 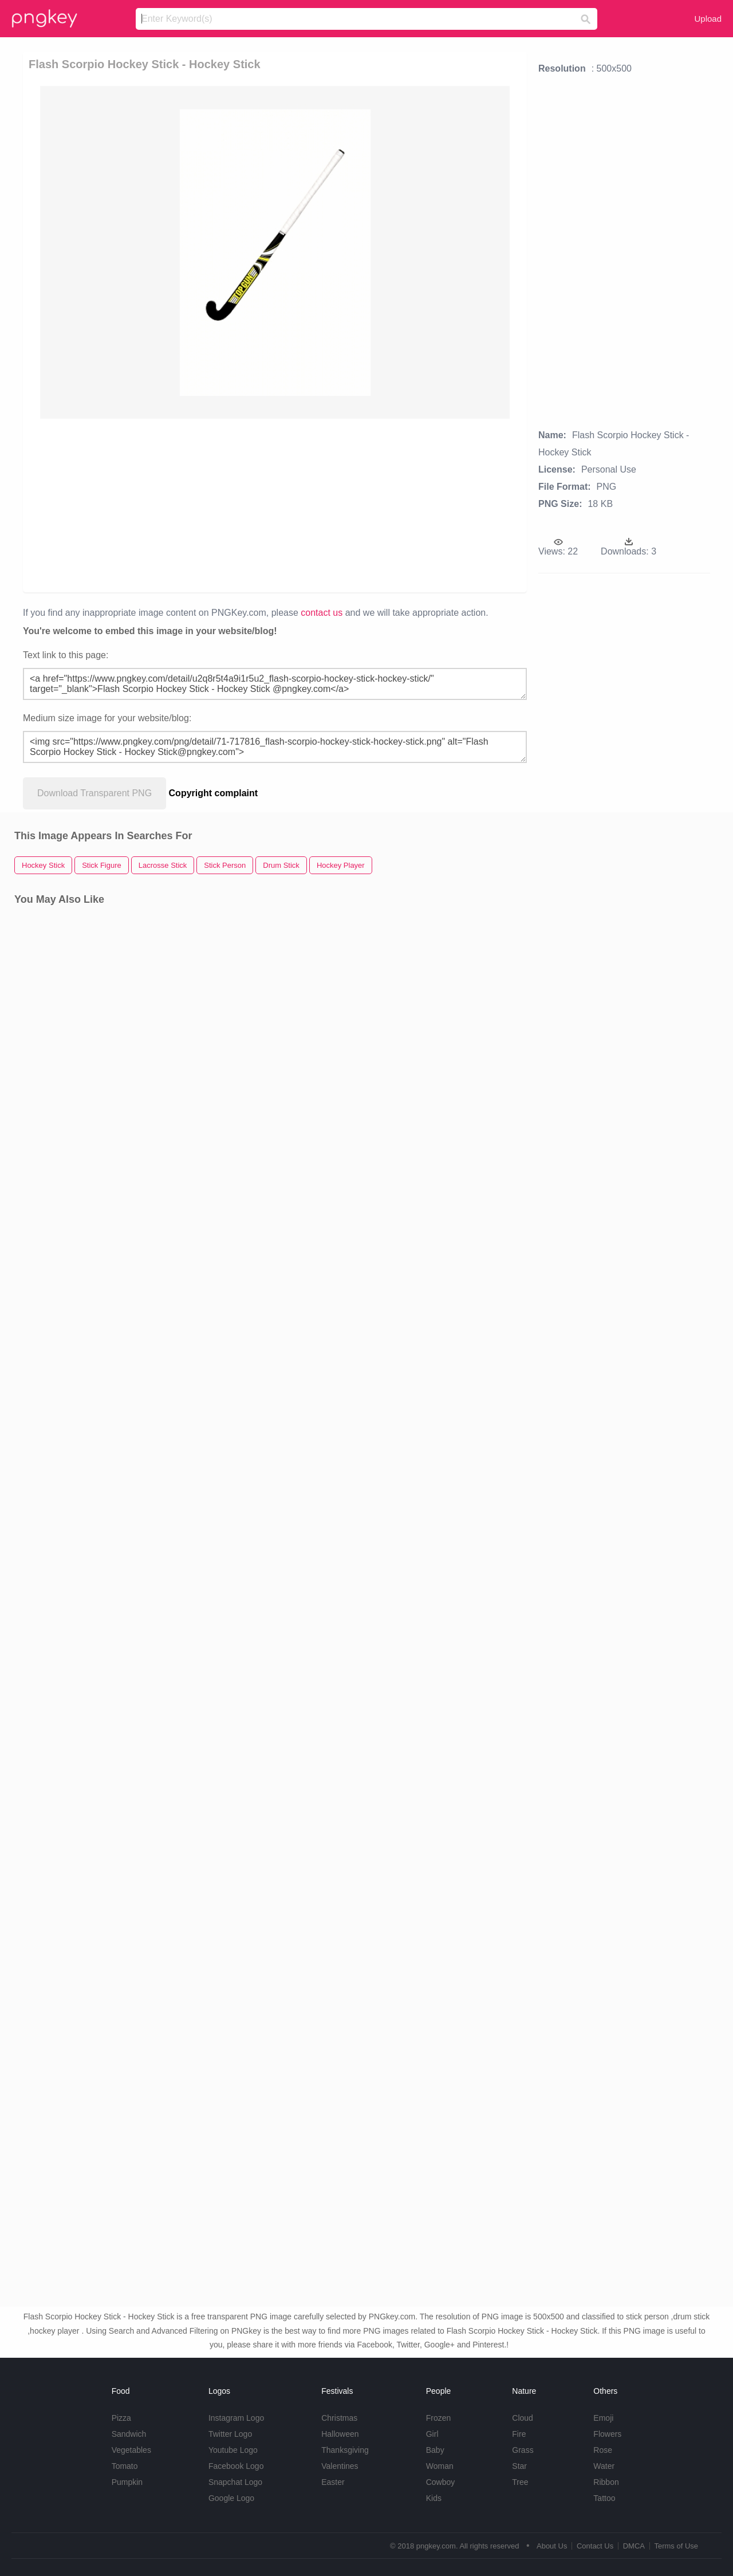 What do you see at coordinates (603, 2466) in the screenshot?
I see `Water` at bounding box center [603, 2466].